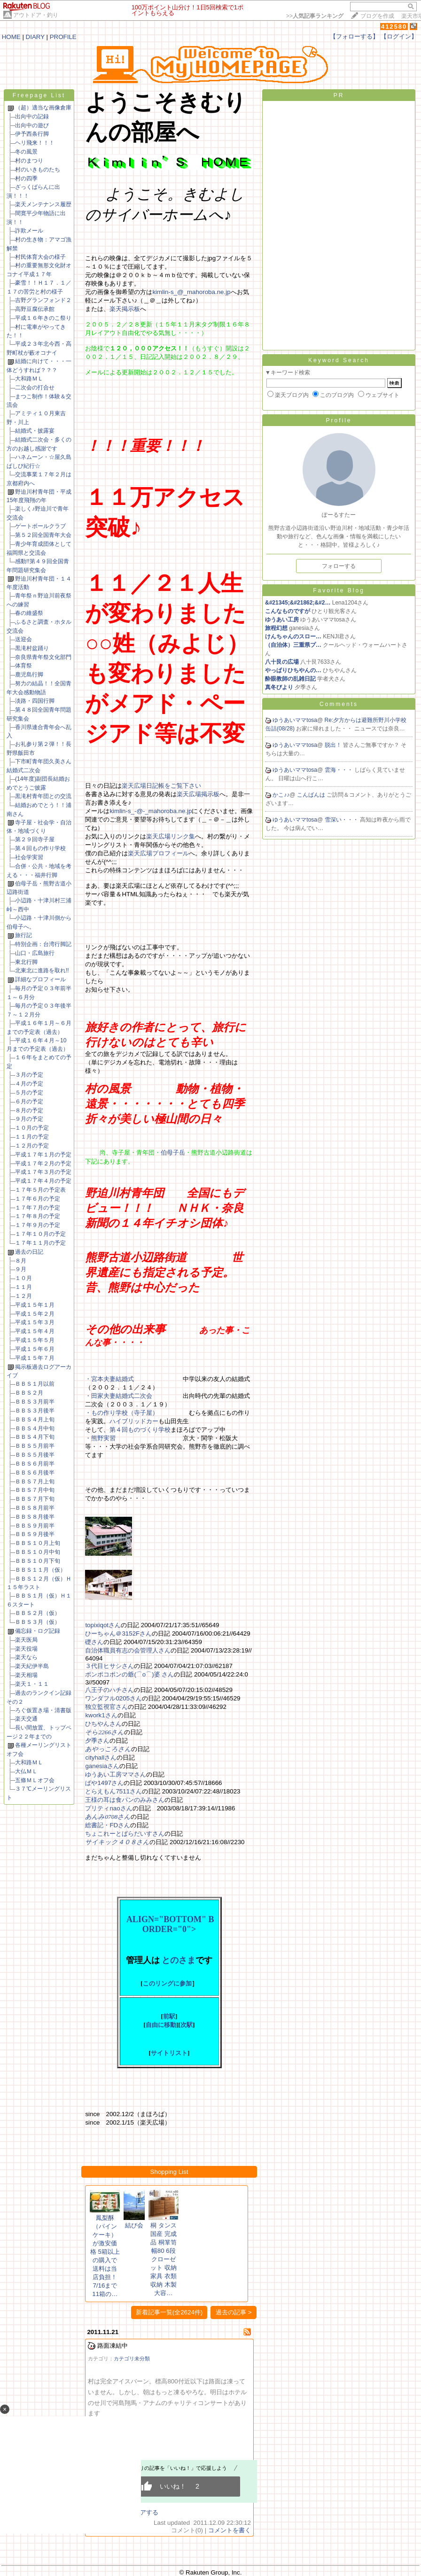 The width and height of the screenshot is (421, 2576). What do you see at coordinates (94, 1641) in the screenshot?
I see `礎さん` at bounding box center [94, 1641].